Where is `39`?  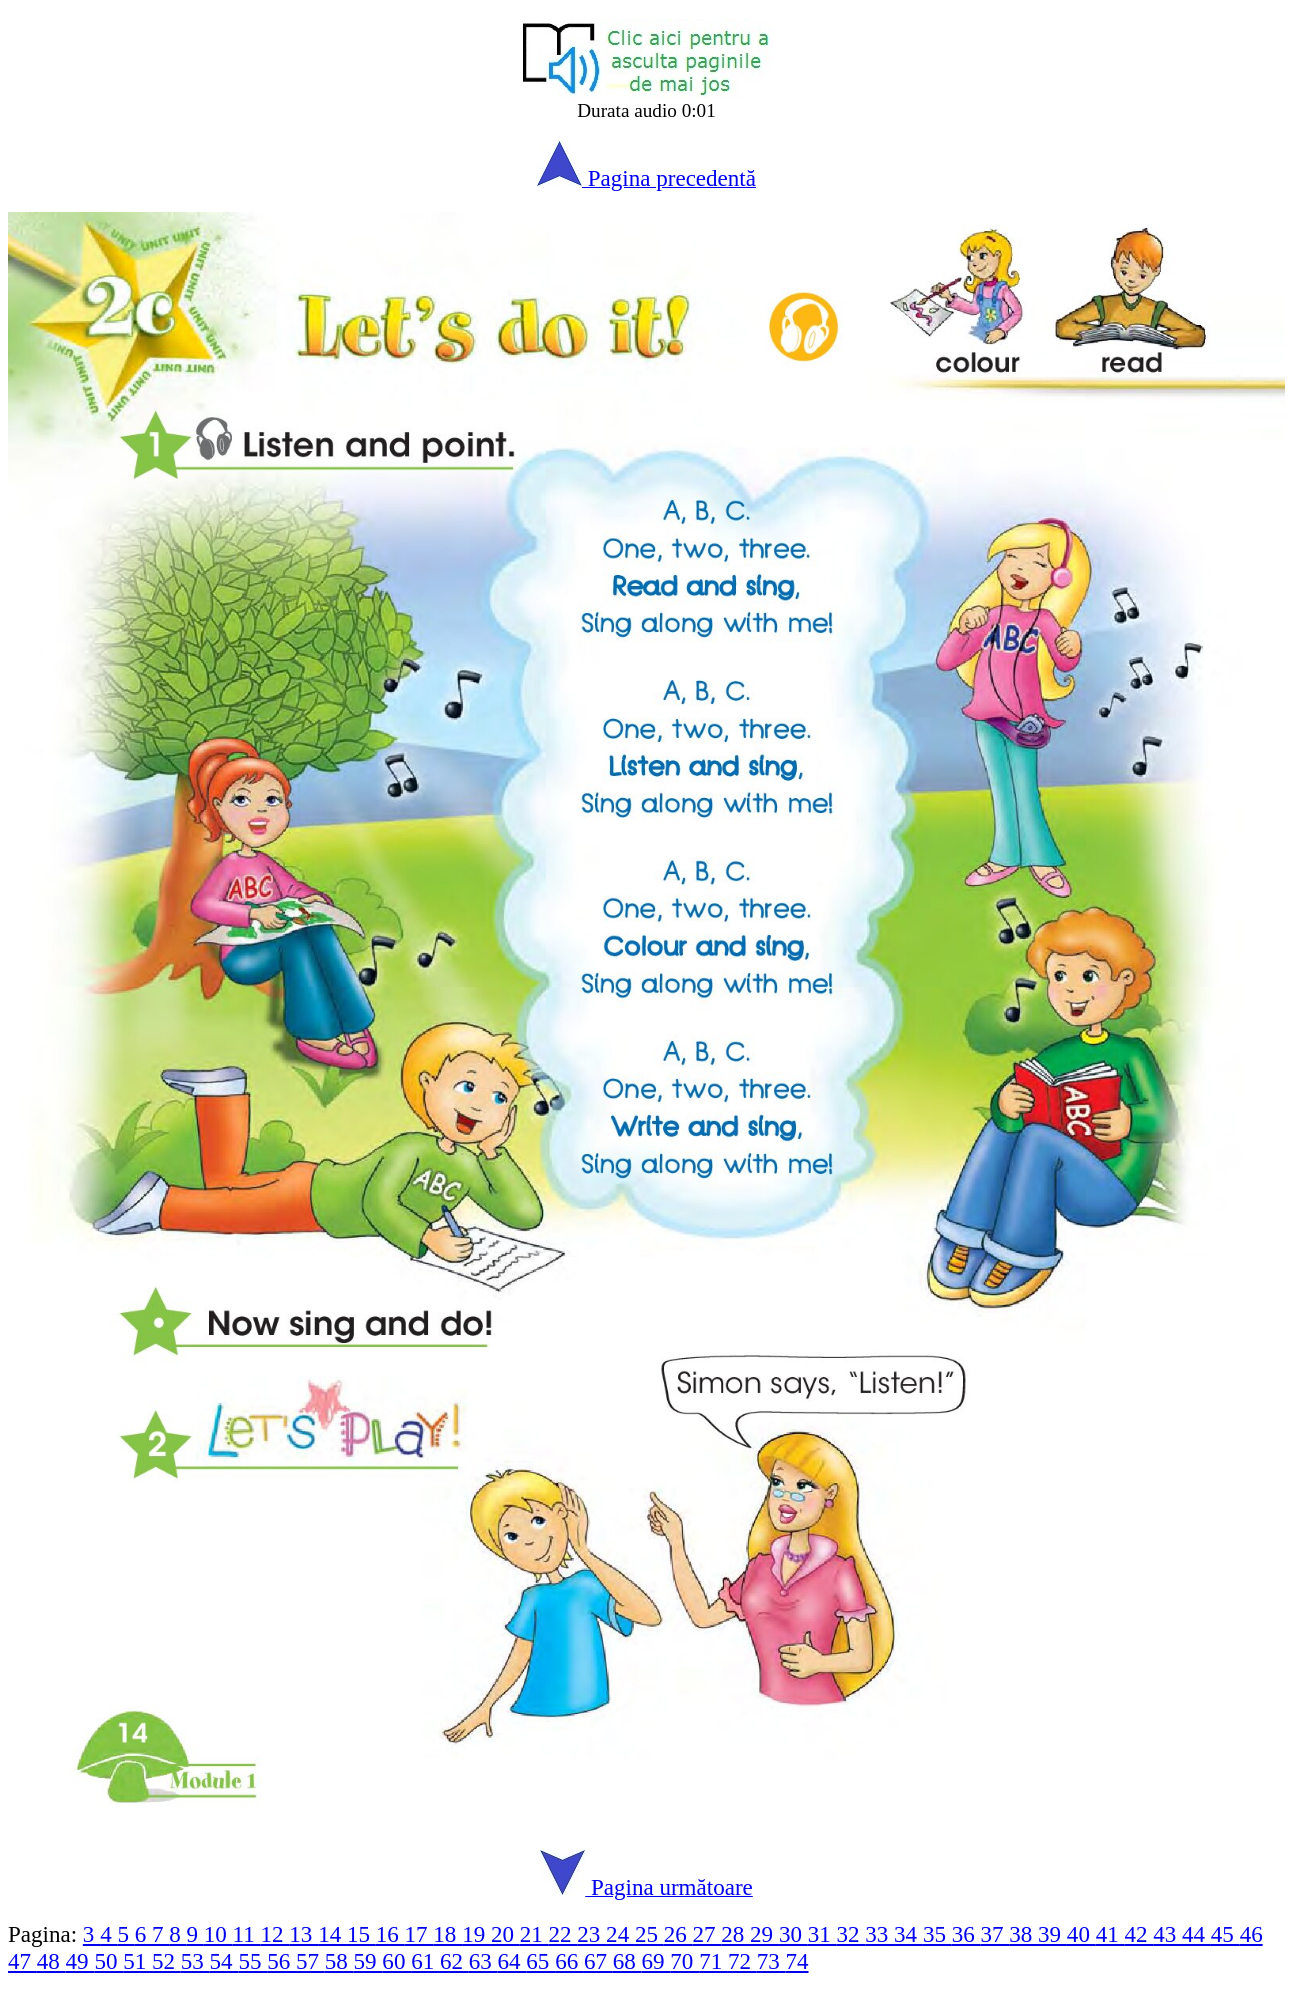 39 is located at coordinates (1052, 1934).